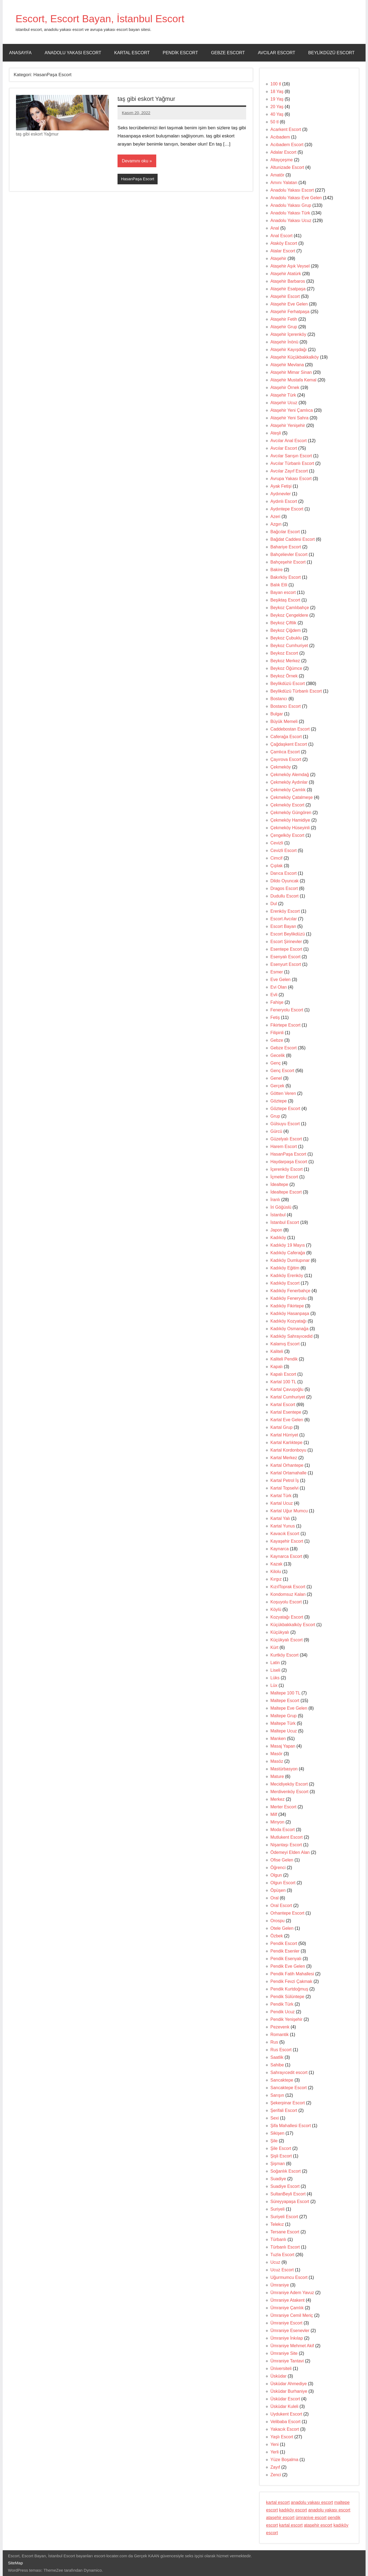  I want to click on Şişman, so click(278, 2163).